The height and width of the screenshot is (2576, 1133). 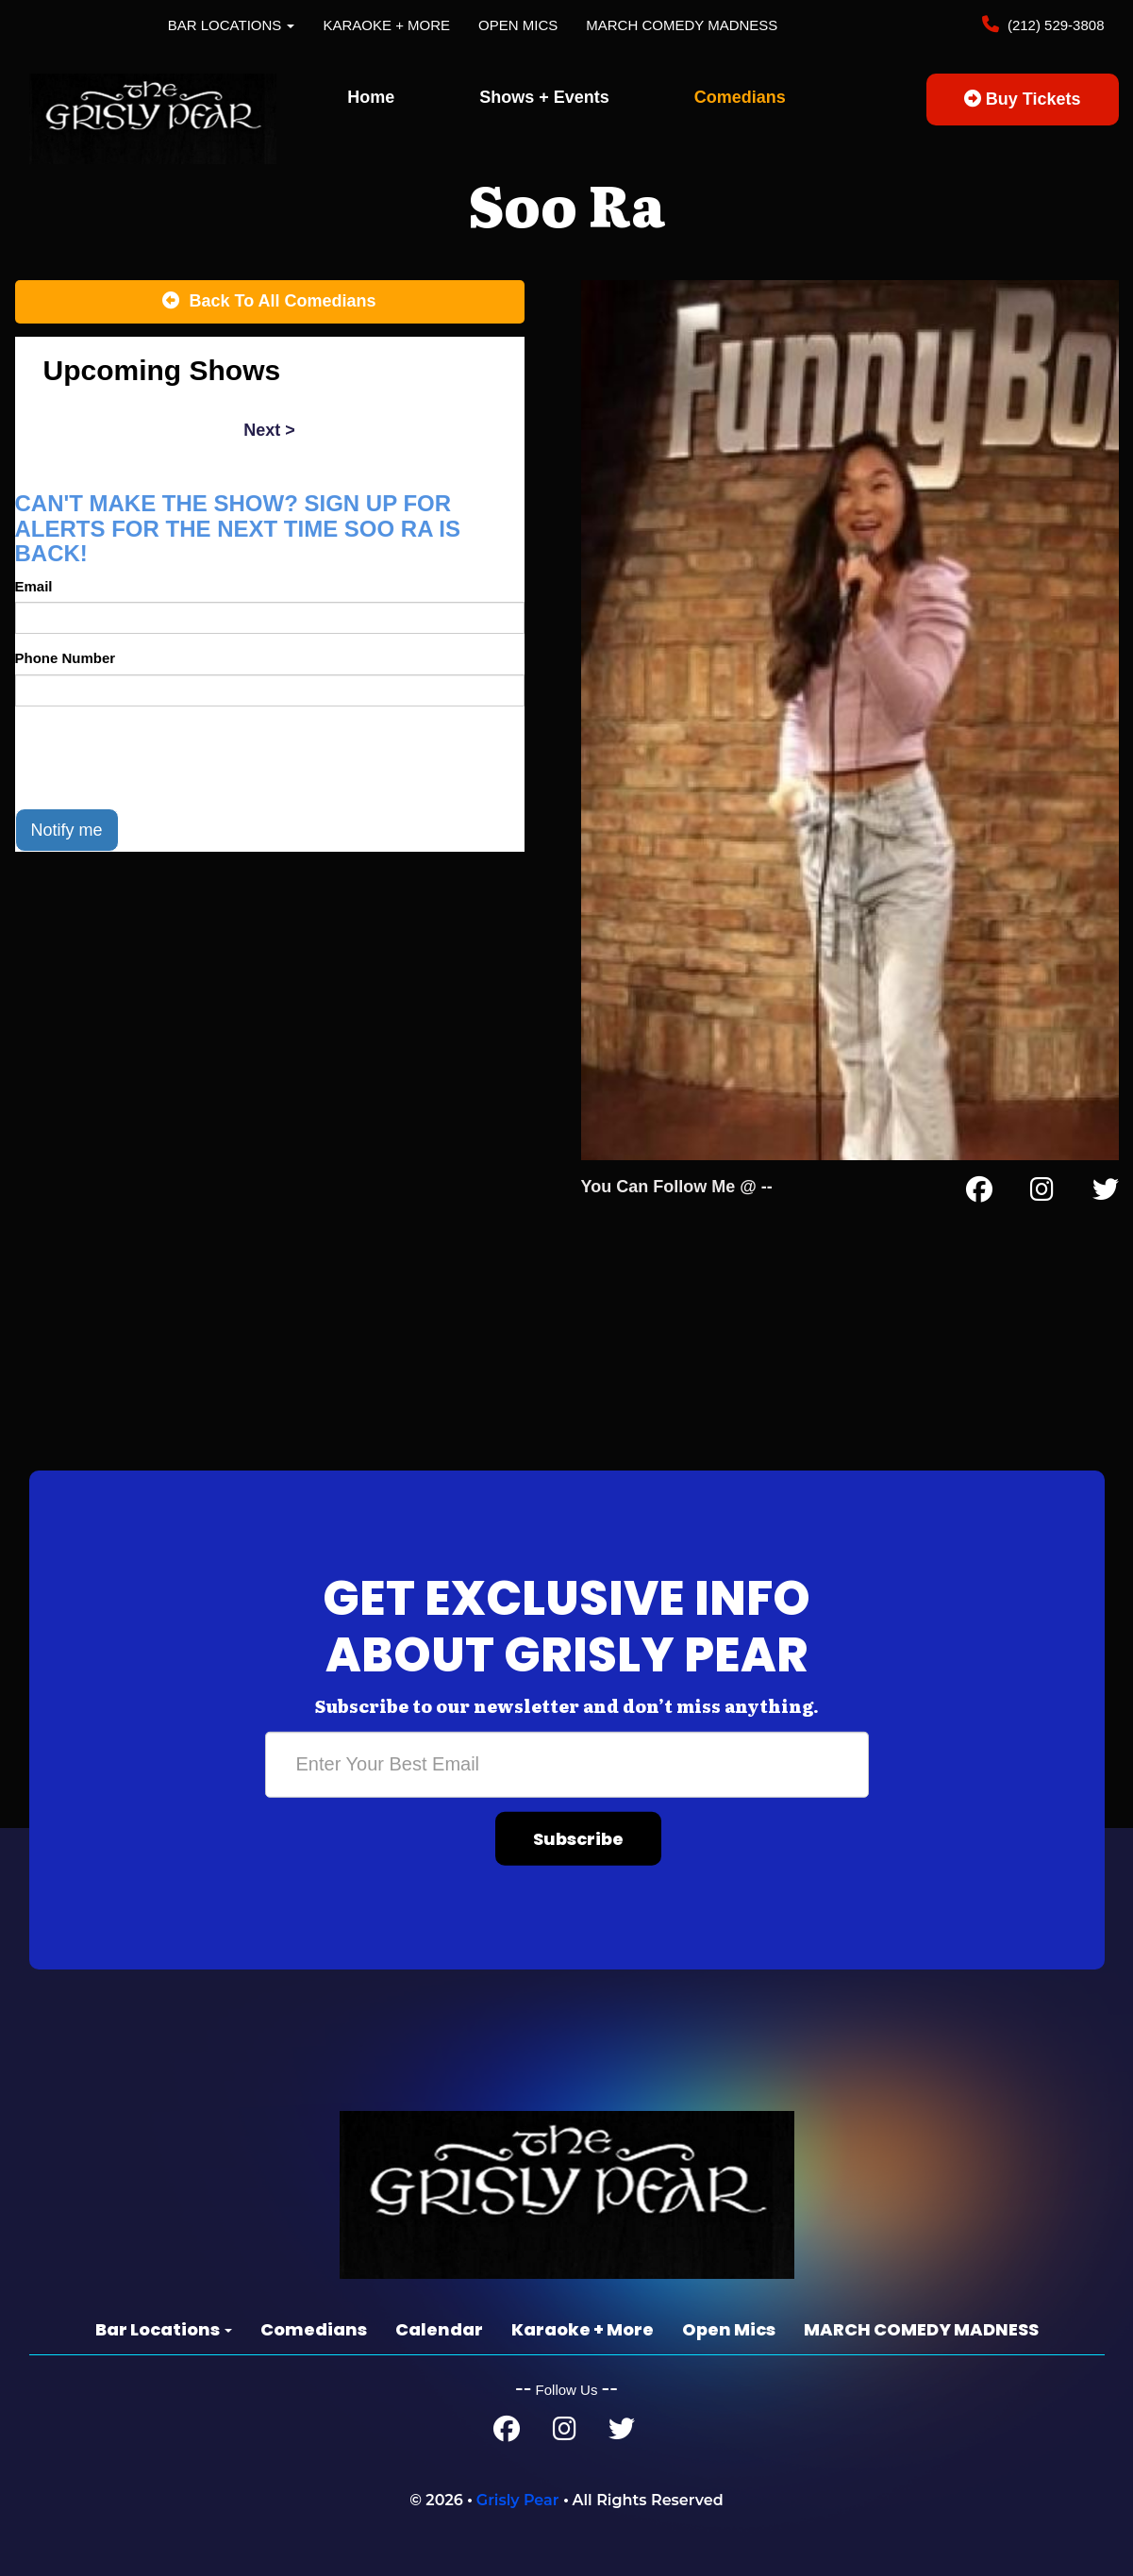 What do you see at coordinates (1105, 1193) in the screenshot?
I see `[Twitter Page]` at bounding box center [1105, 1193].